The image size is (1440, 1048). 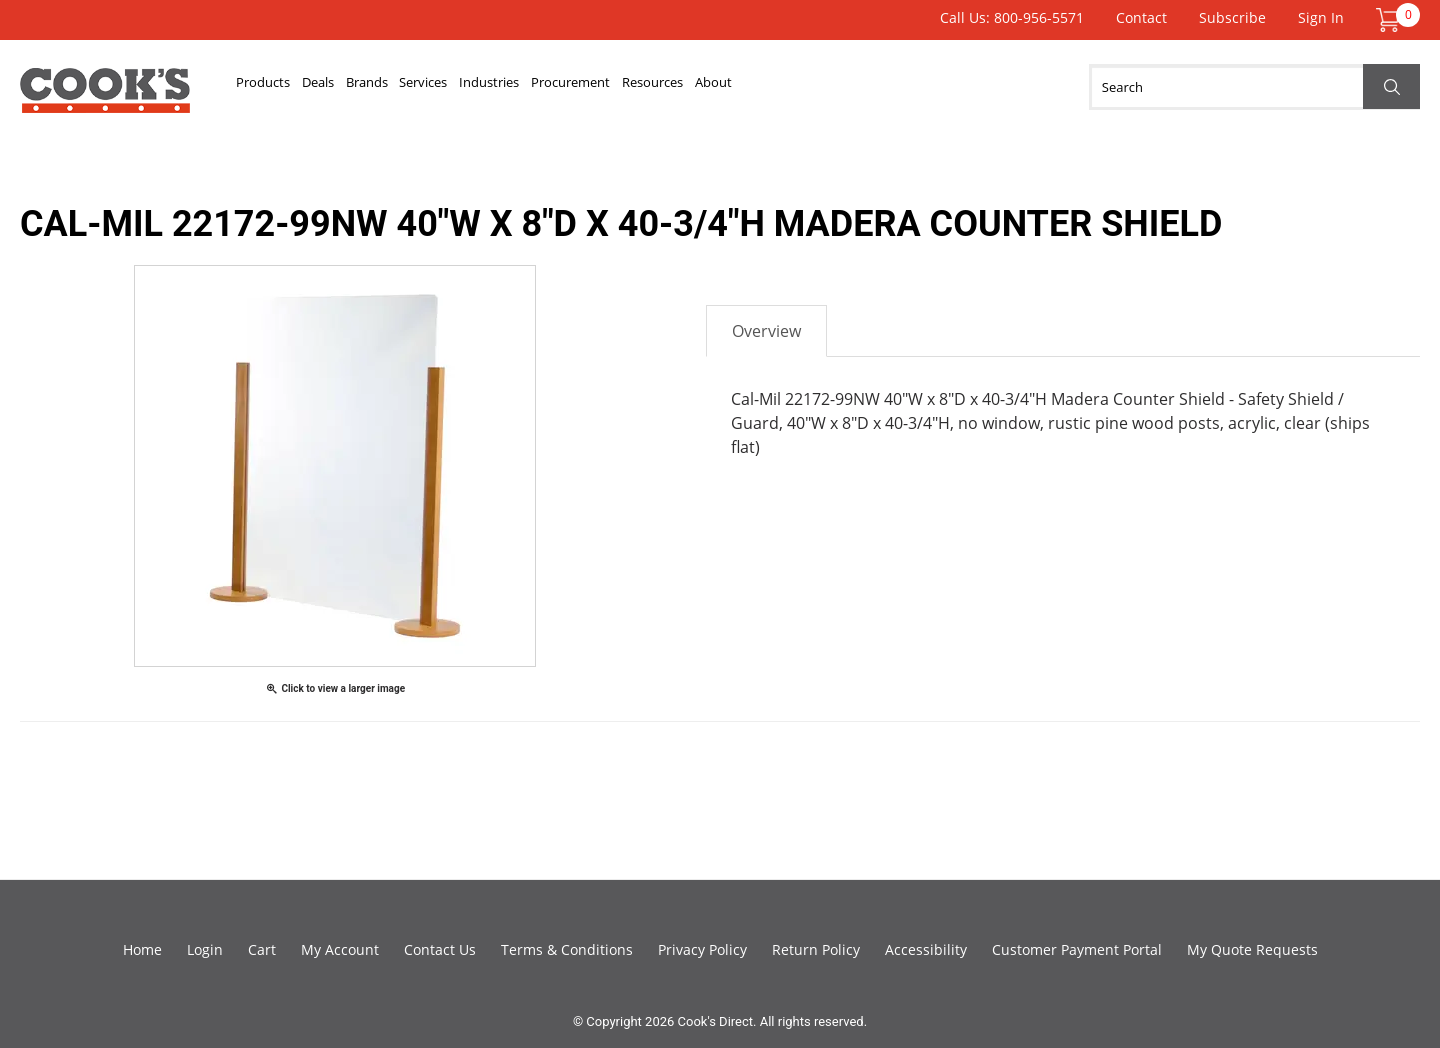 What do you see at coordinates (443, 87) in the screenshot?
I see `Brands` at bounding box center [443, 87].